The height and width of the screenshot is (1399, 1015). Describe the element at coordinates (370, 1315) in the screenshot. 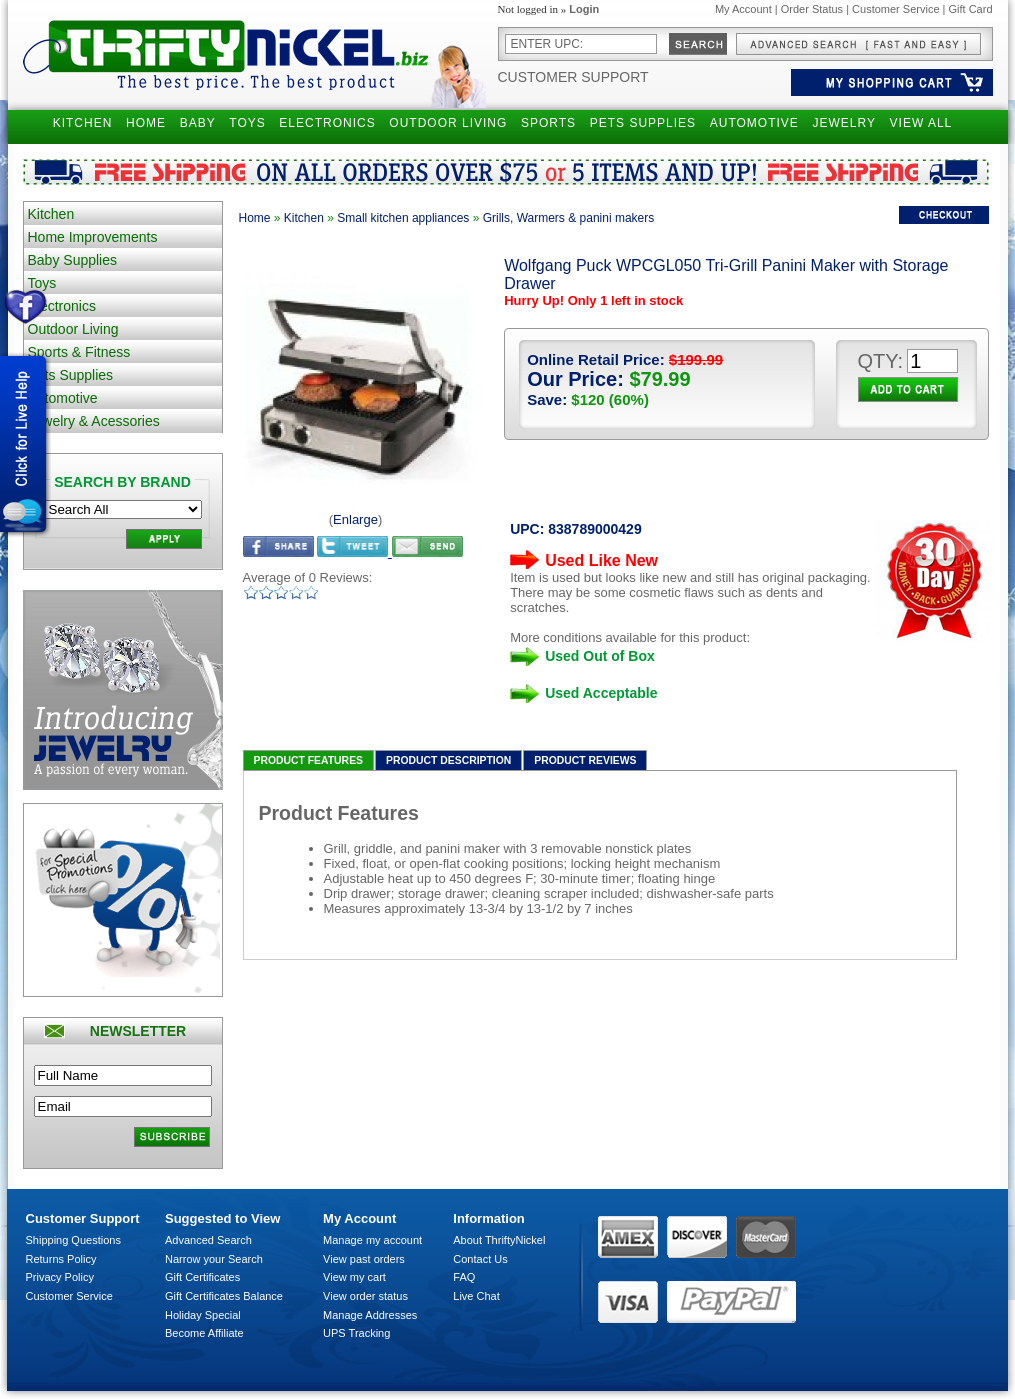

I see `Manage Addresses` at that location.